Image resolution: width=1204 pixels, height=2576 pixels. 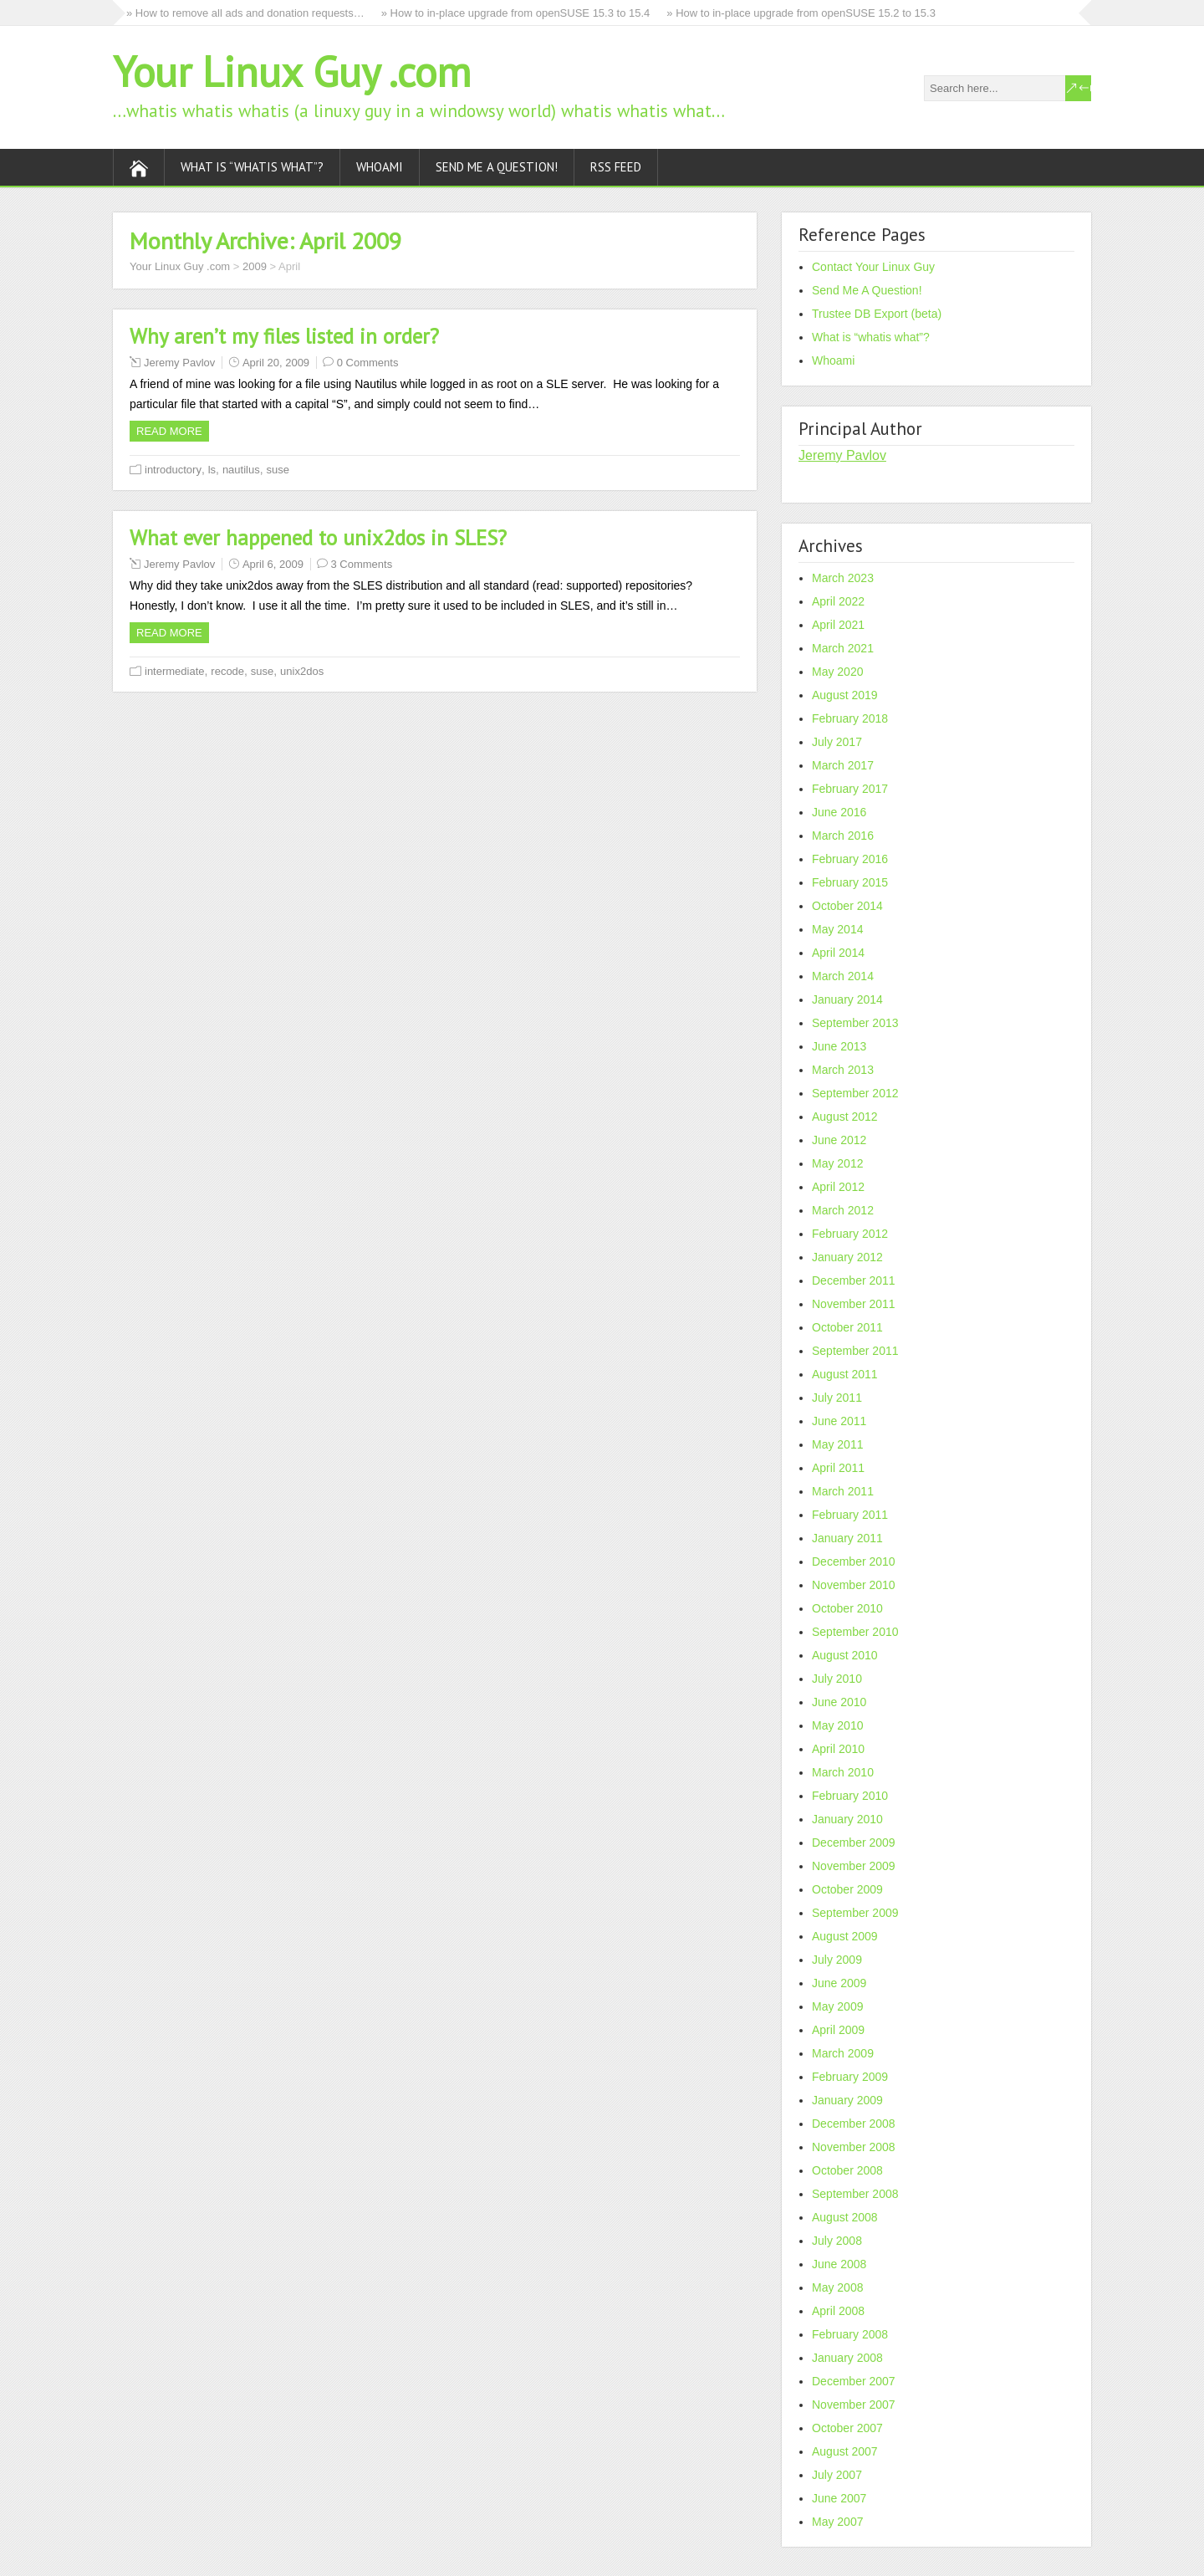 I want to click on January 2008, so click(x=847, y=2357).